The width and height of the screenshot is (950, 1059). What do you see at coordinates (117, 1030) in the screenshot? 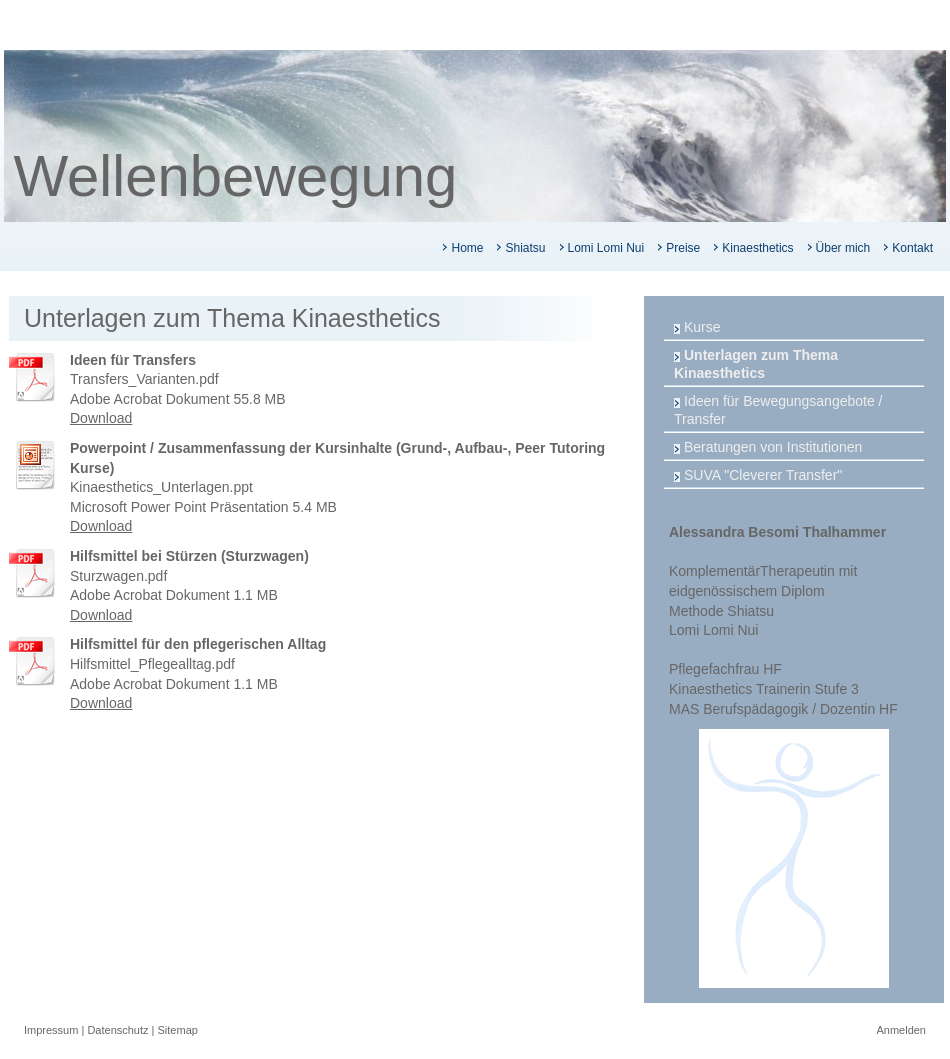
I see `Datenschutz` at bounding box center [117, 1030].